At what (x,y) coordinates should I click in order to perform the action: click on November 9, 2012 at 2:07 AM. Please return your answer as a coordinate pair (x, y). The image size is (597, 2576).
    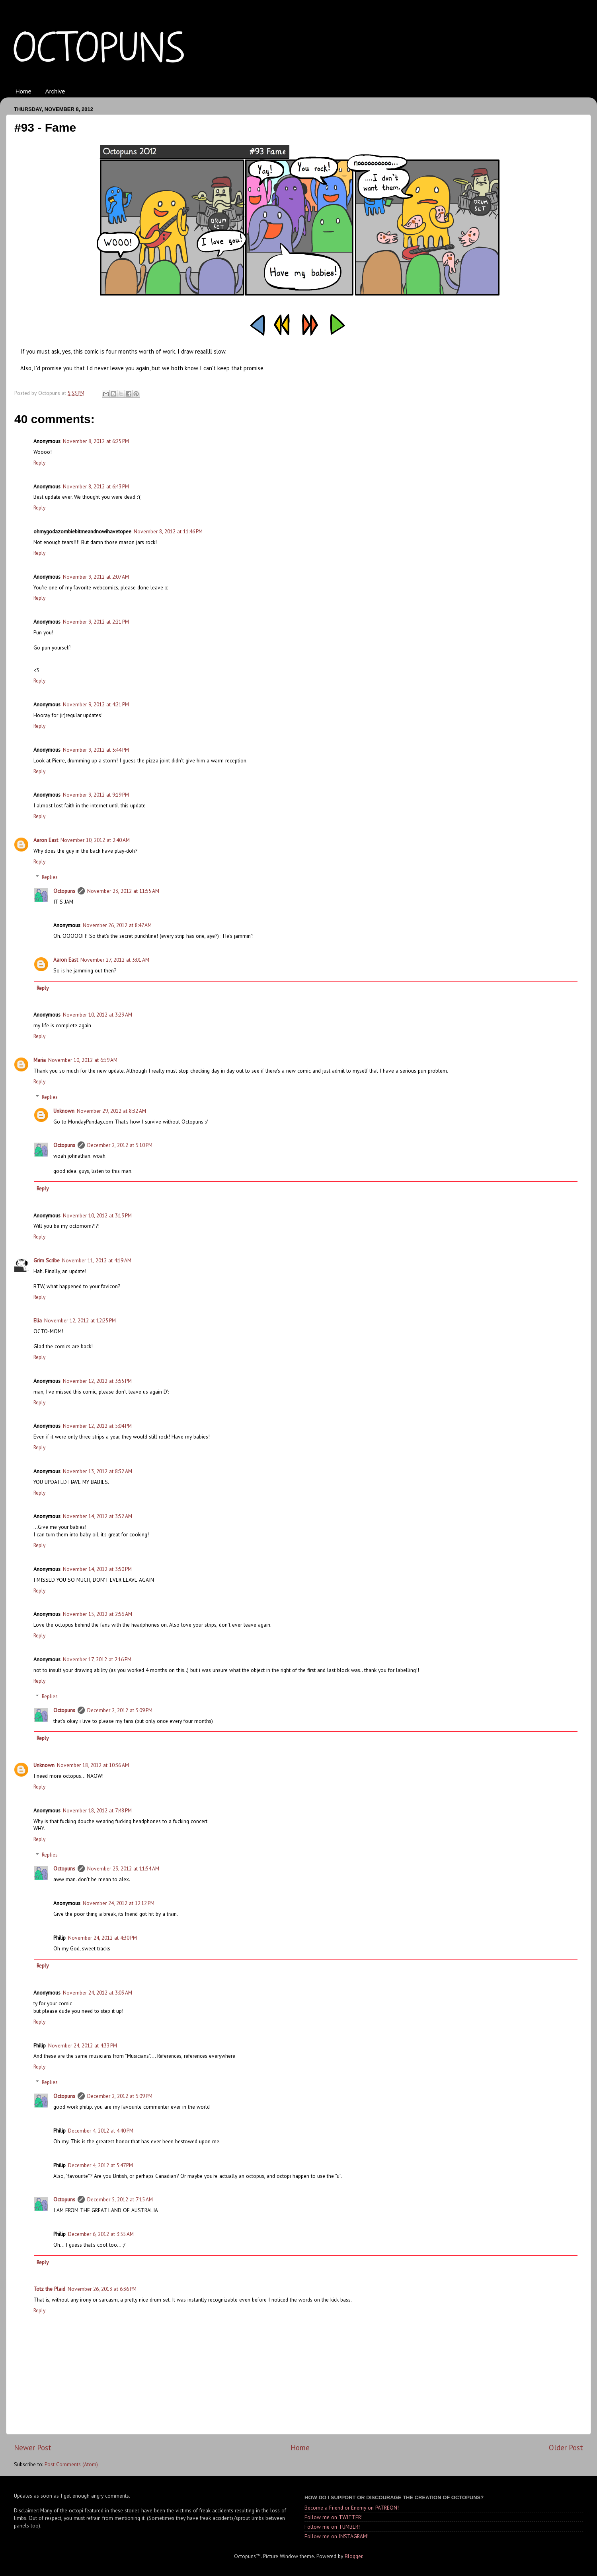
    Looking at the image, I should click on (96, 576).